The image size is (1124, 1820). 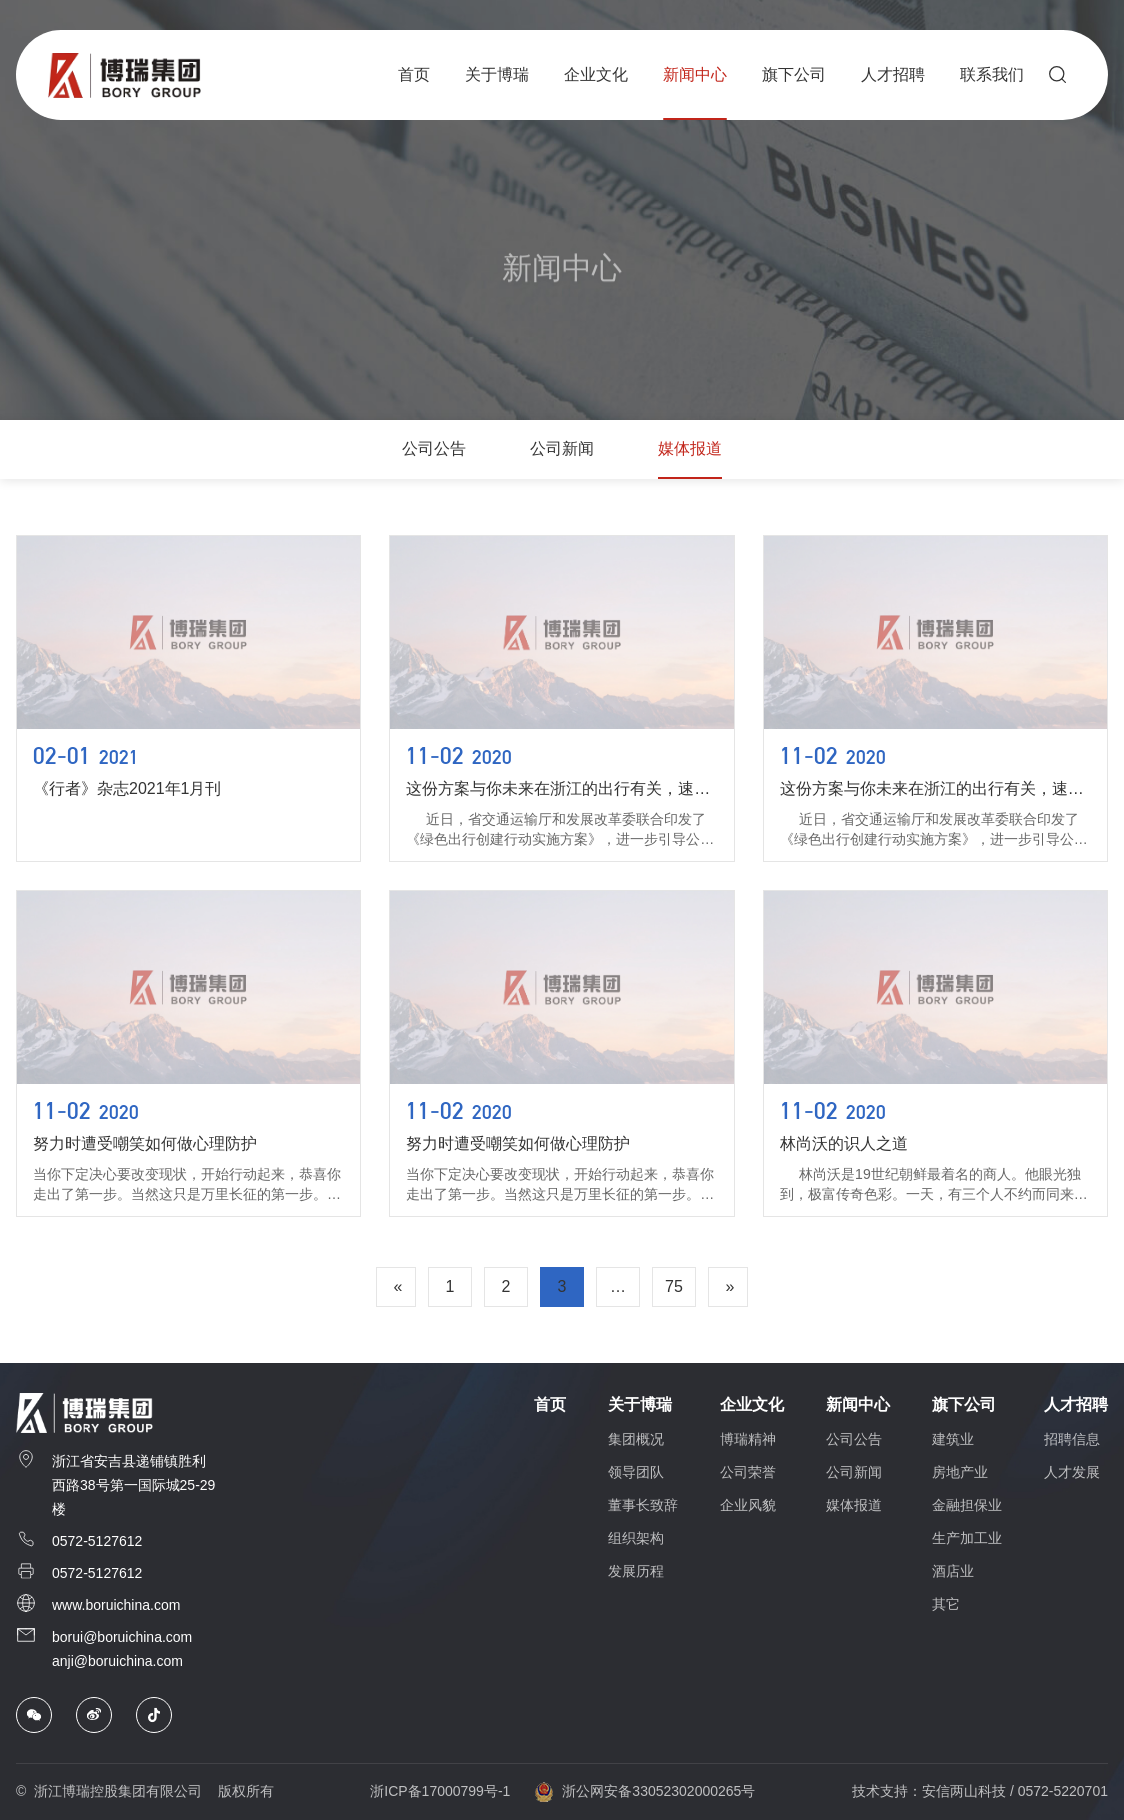 I want to click on 75, so click(x=674, y=1286).